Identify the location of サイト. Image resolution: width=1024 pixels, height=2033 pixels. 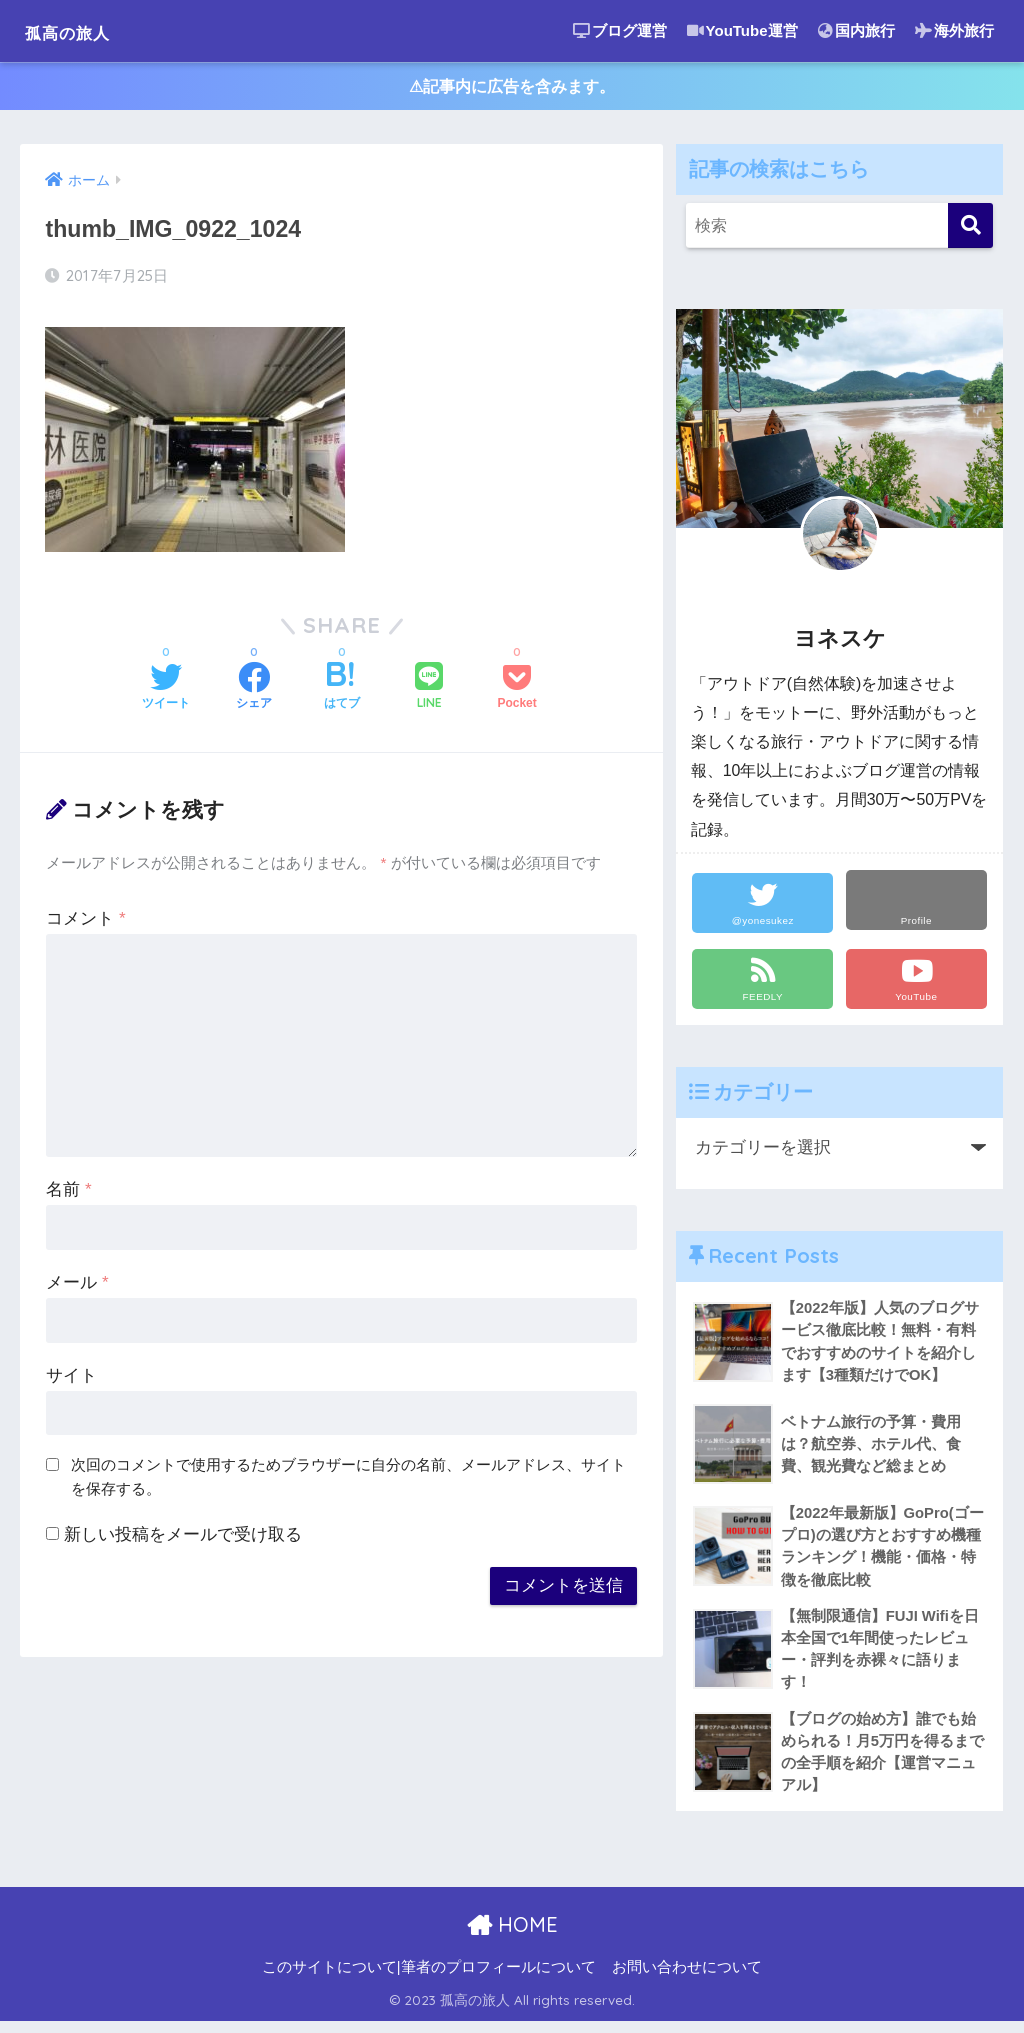
(71, 1379).